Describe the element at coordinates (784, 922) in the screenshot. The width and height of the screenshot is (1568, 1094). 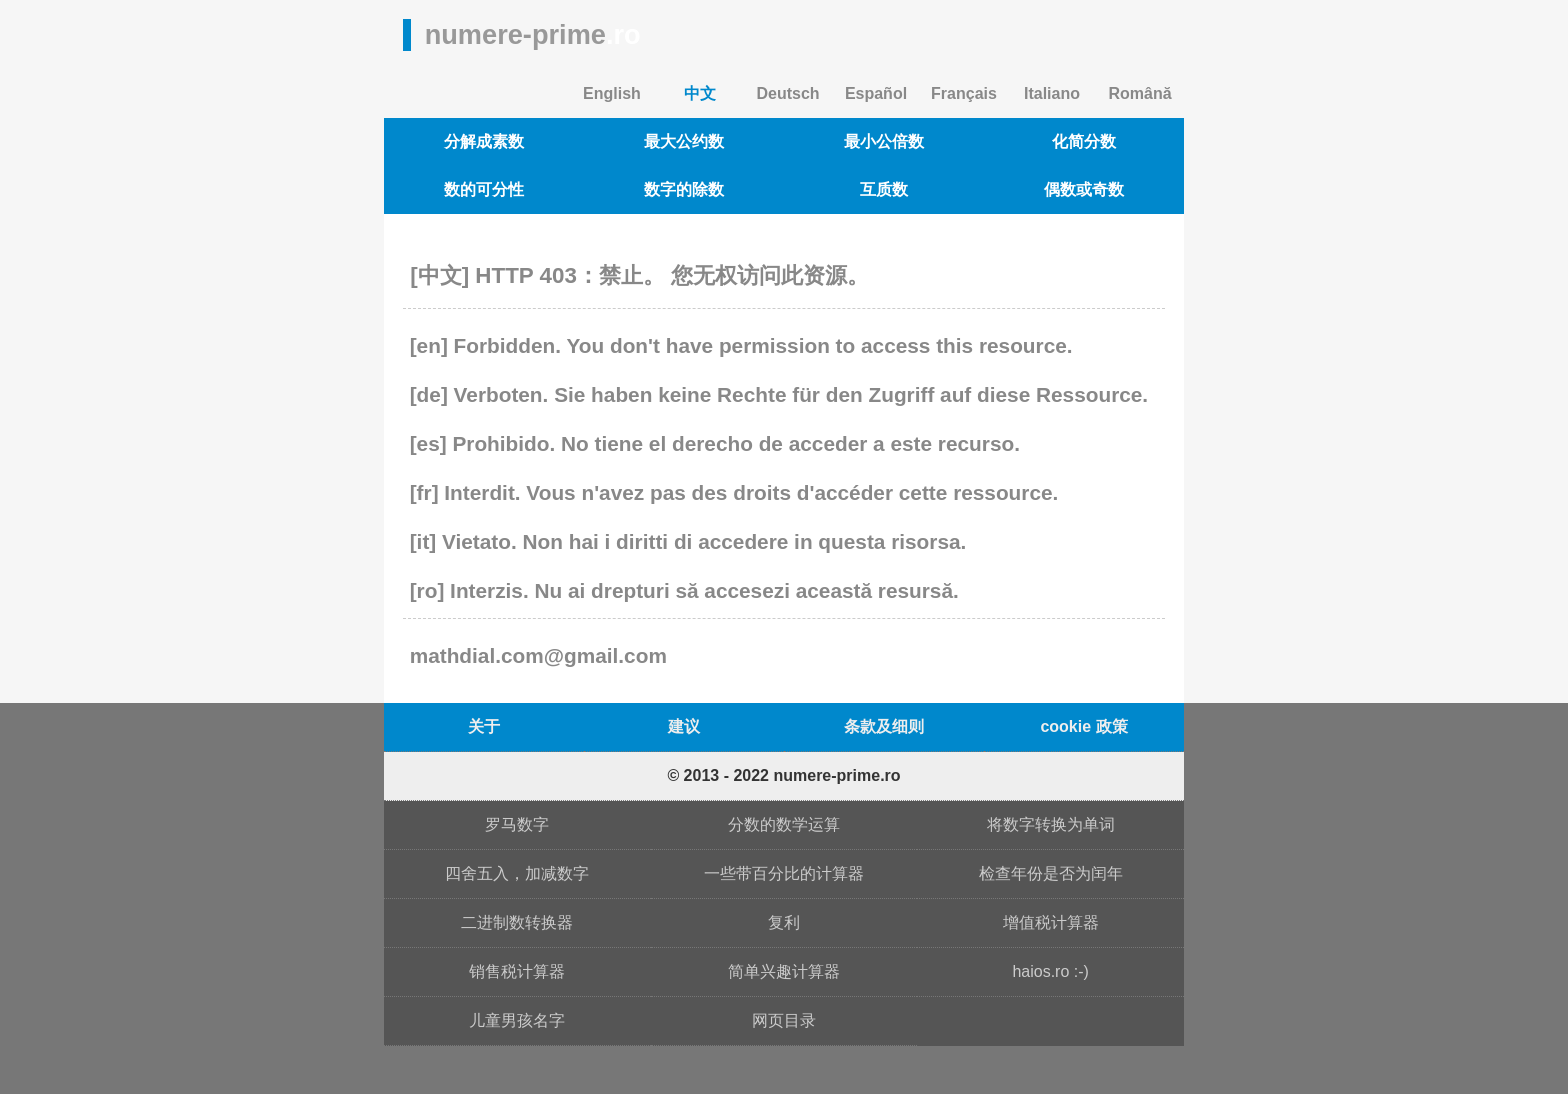
I see `复利` at that location.